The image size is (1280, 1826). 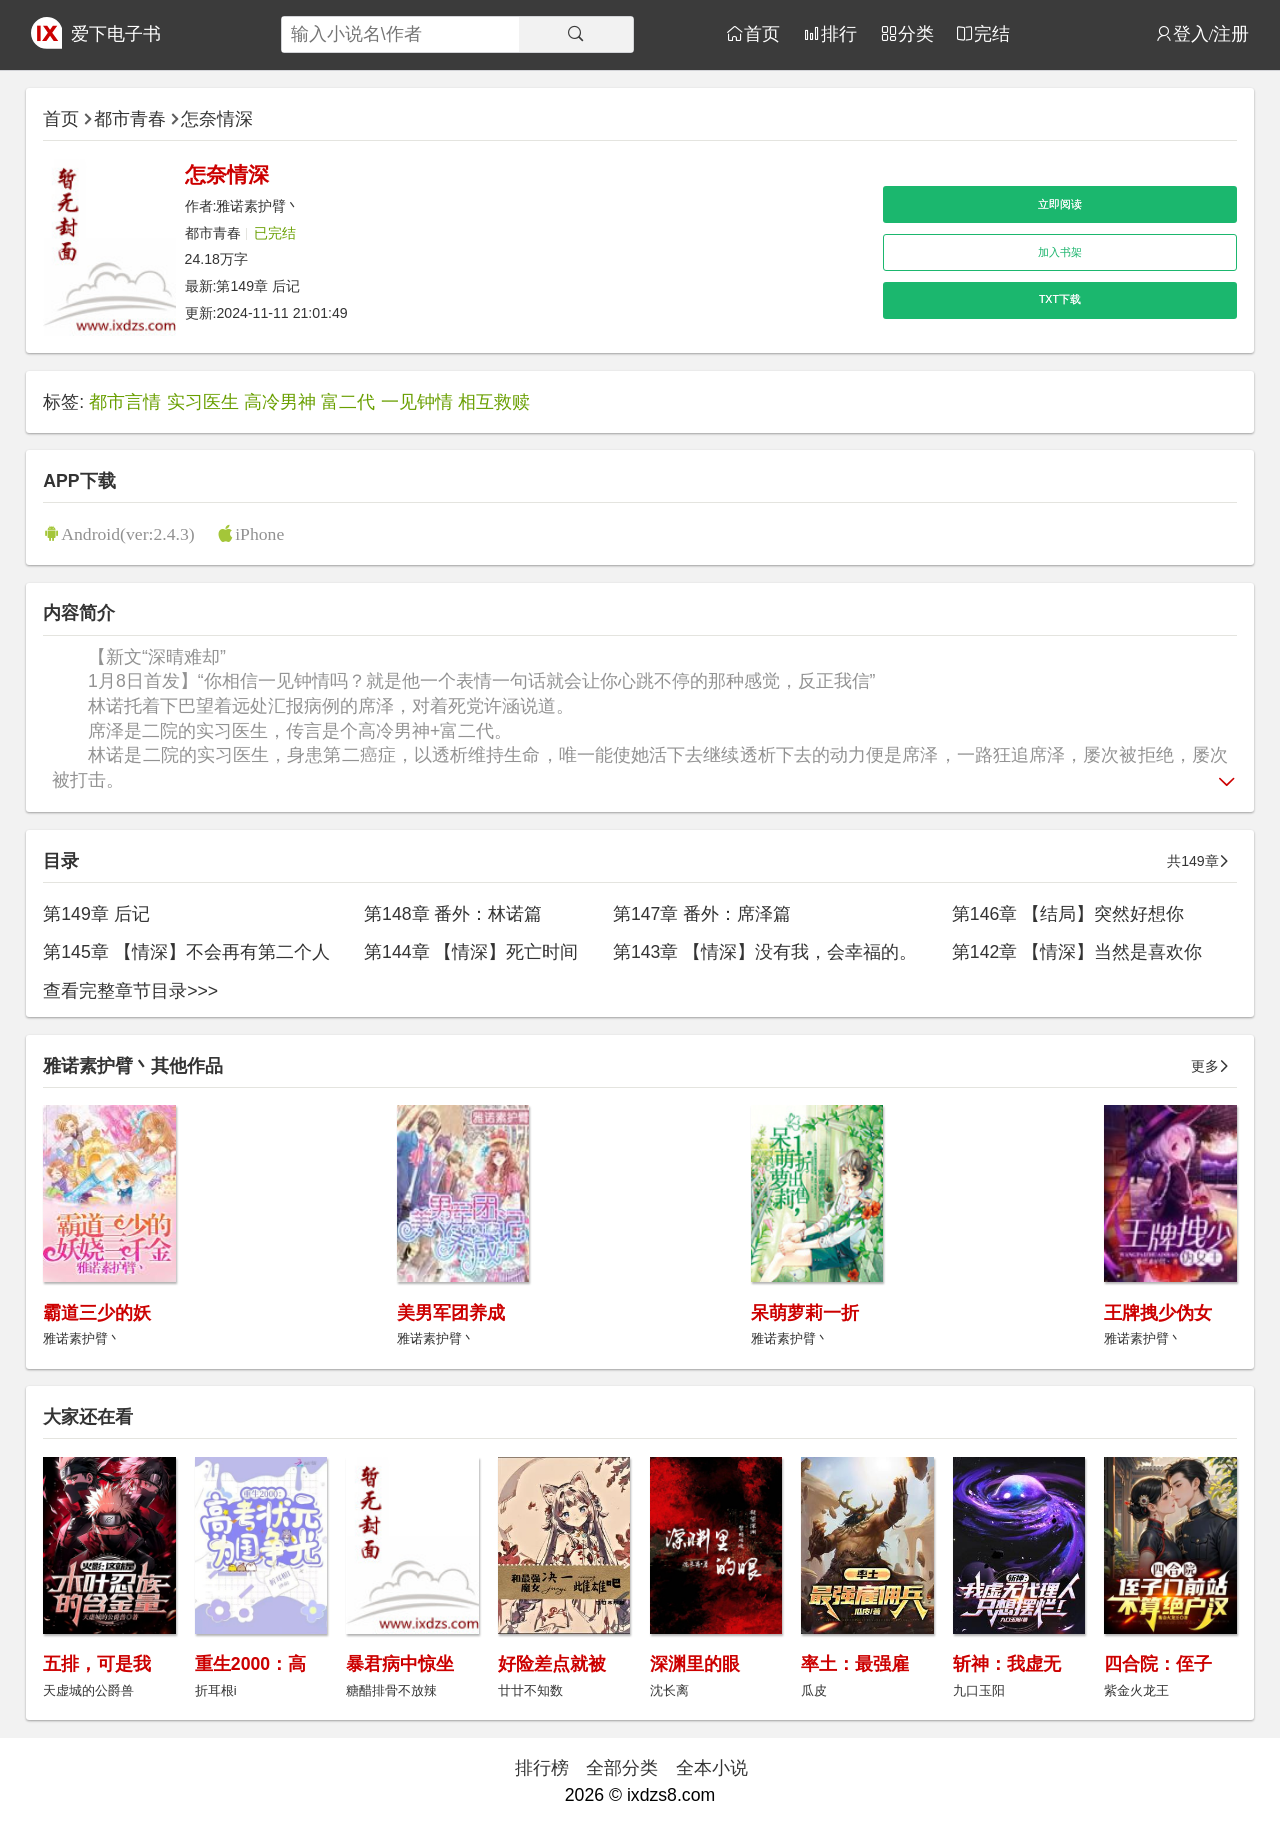 I want to click on 排行榜, so click(x=542, y=1768).